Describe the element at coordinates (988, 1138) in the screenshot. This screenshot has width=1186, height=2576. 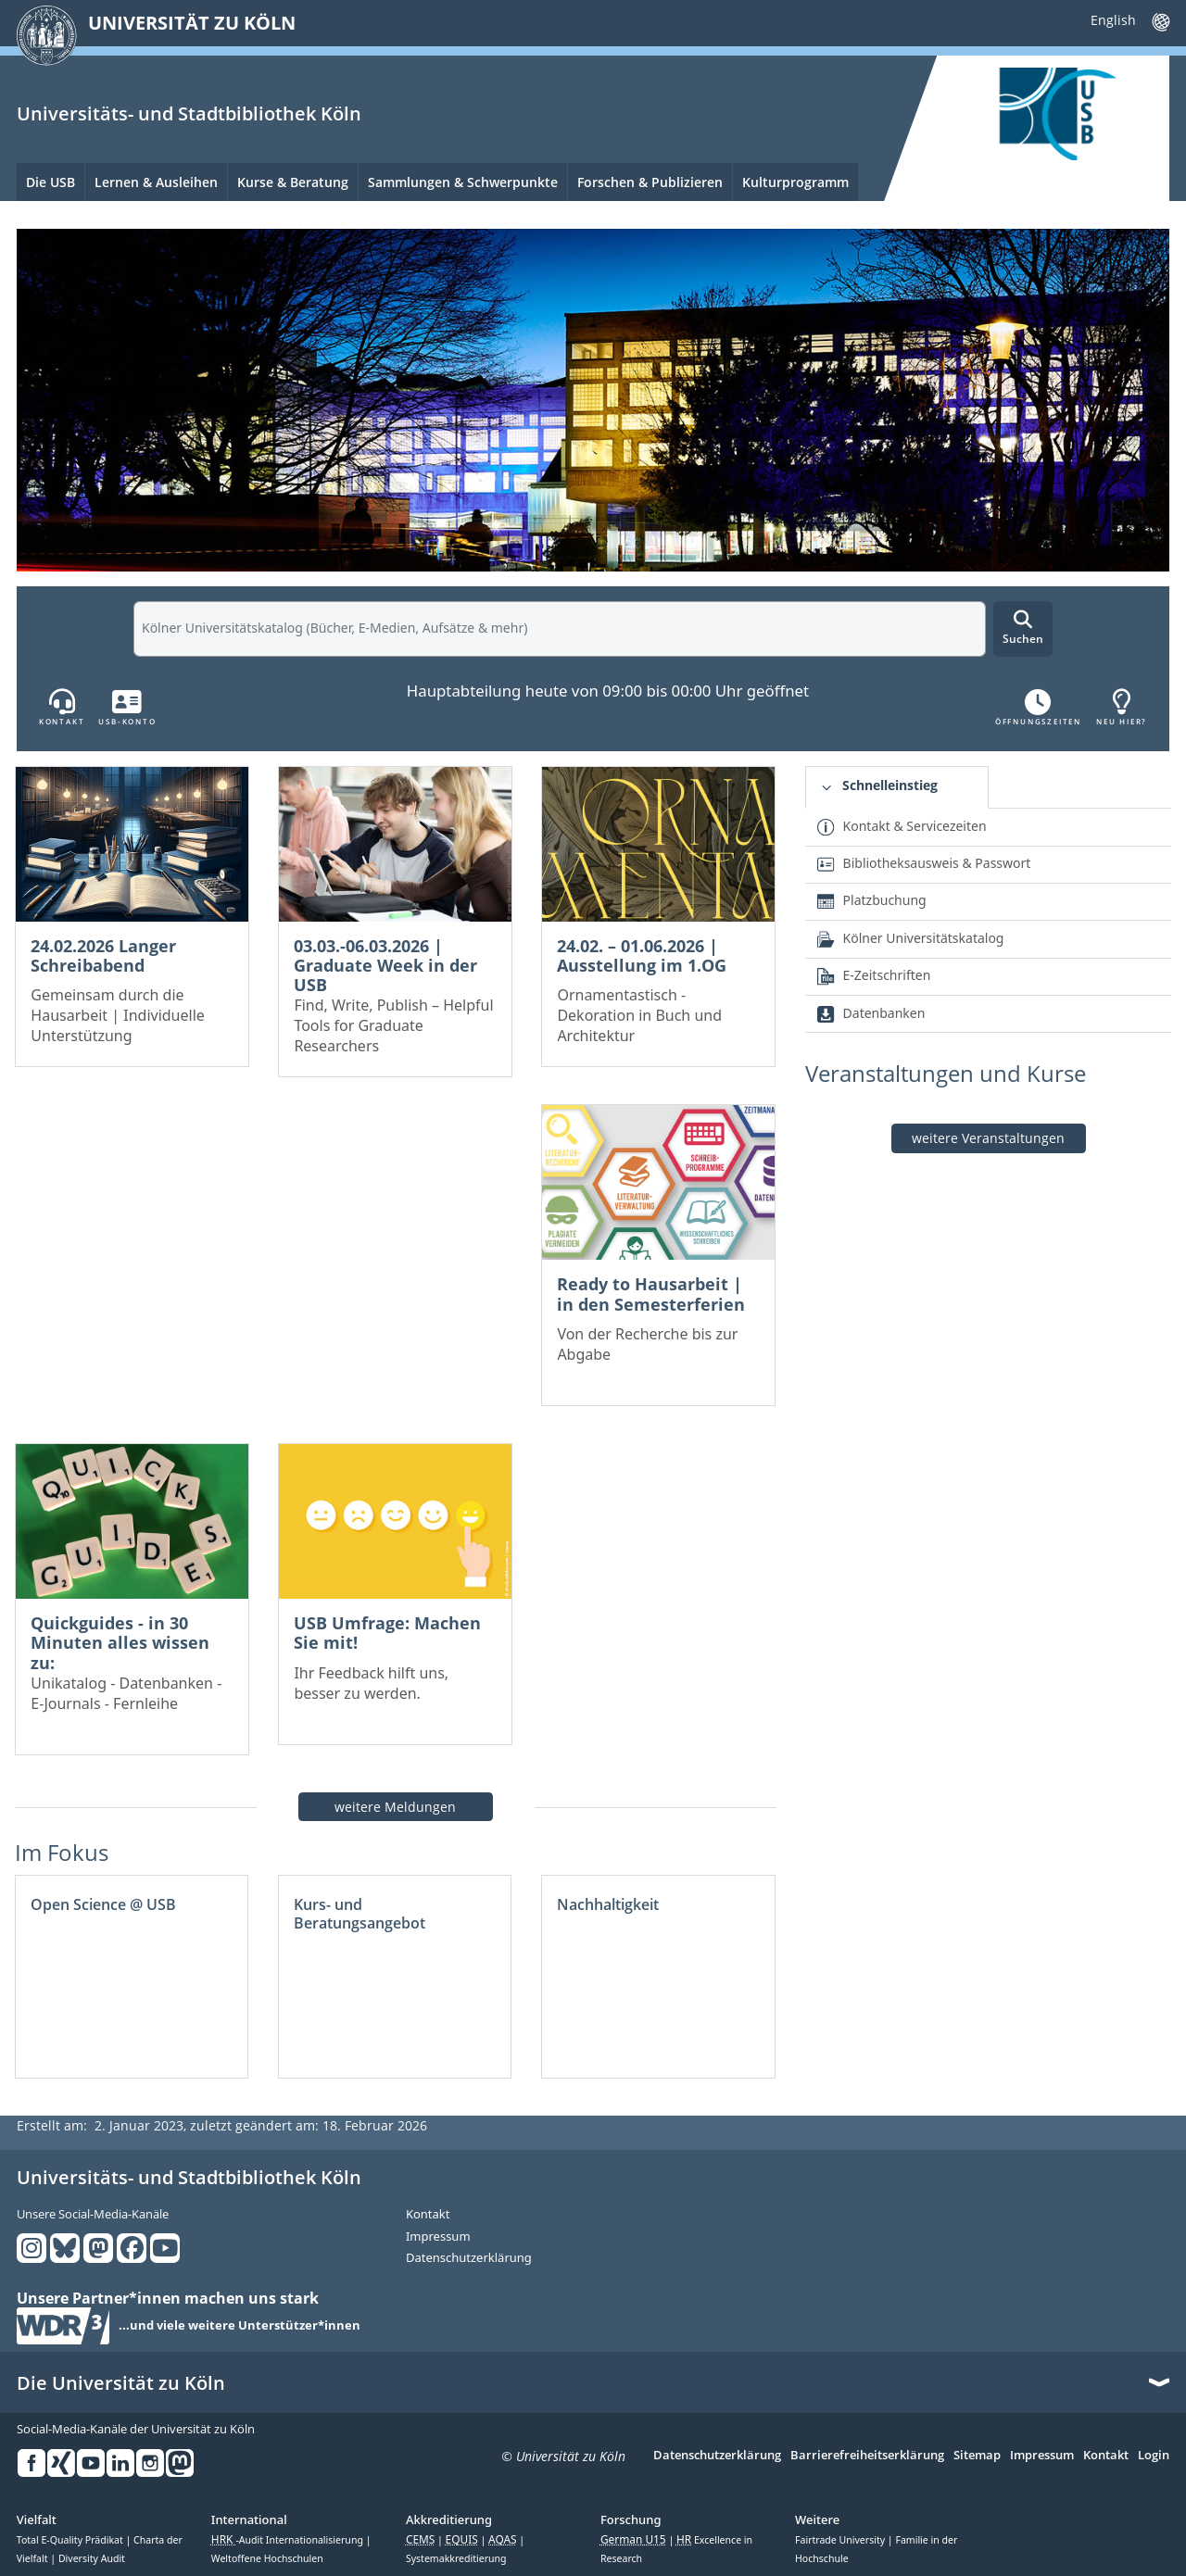
I see `weitere Veranstaltungen` at that location.